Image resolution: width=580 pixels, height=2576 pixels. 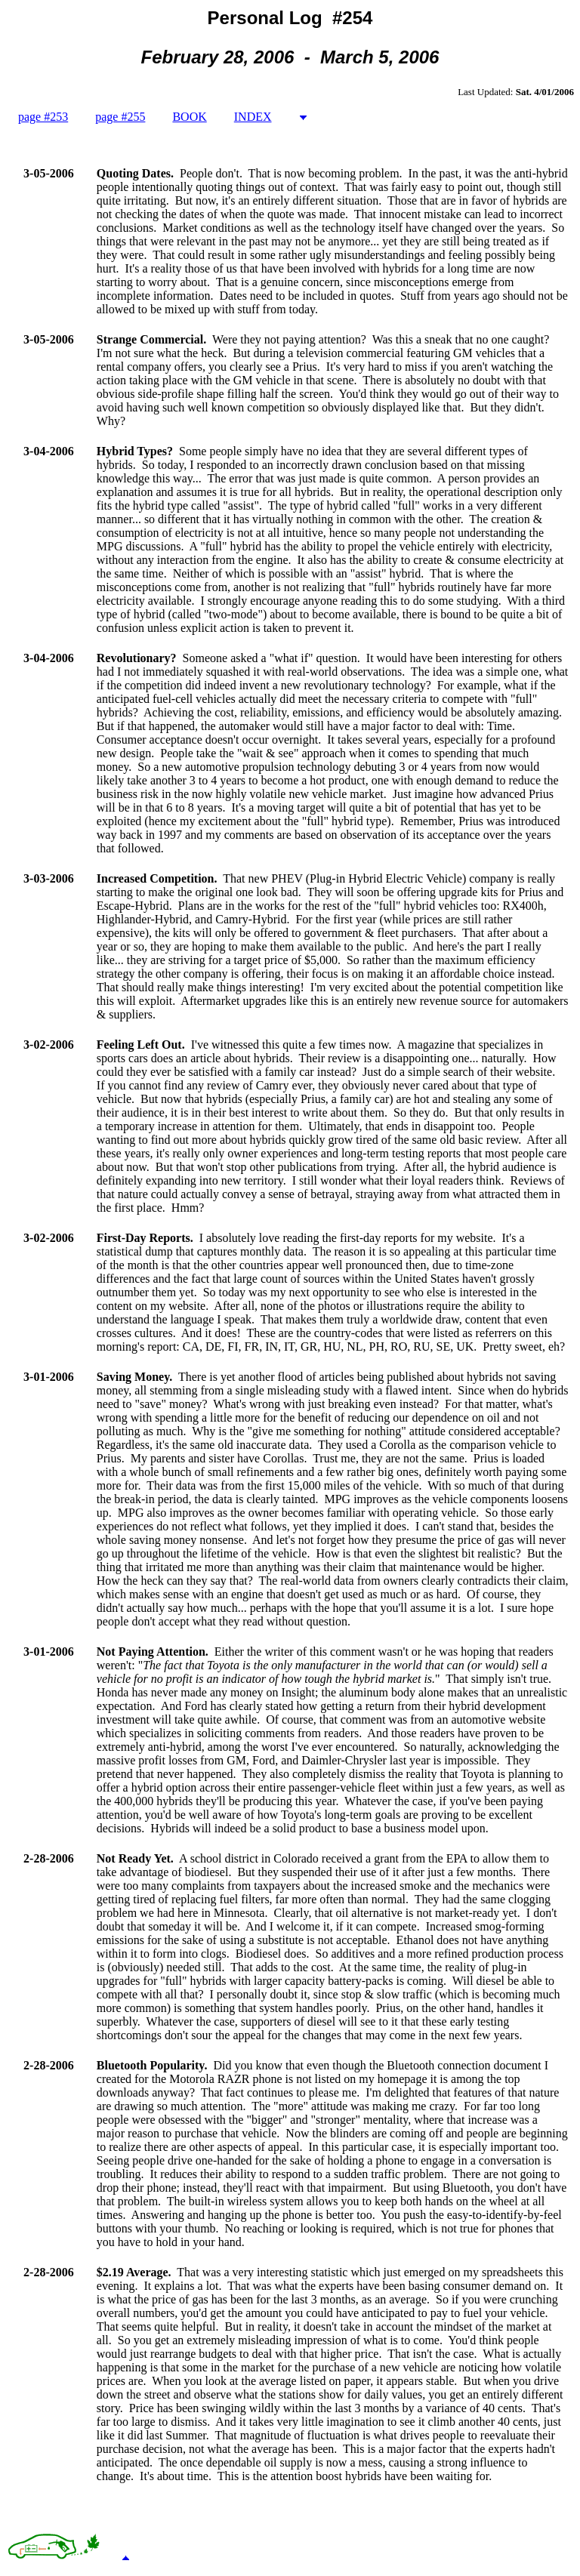 I want to click on page #253, so click(x=43, y=116).